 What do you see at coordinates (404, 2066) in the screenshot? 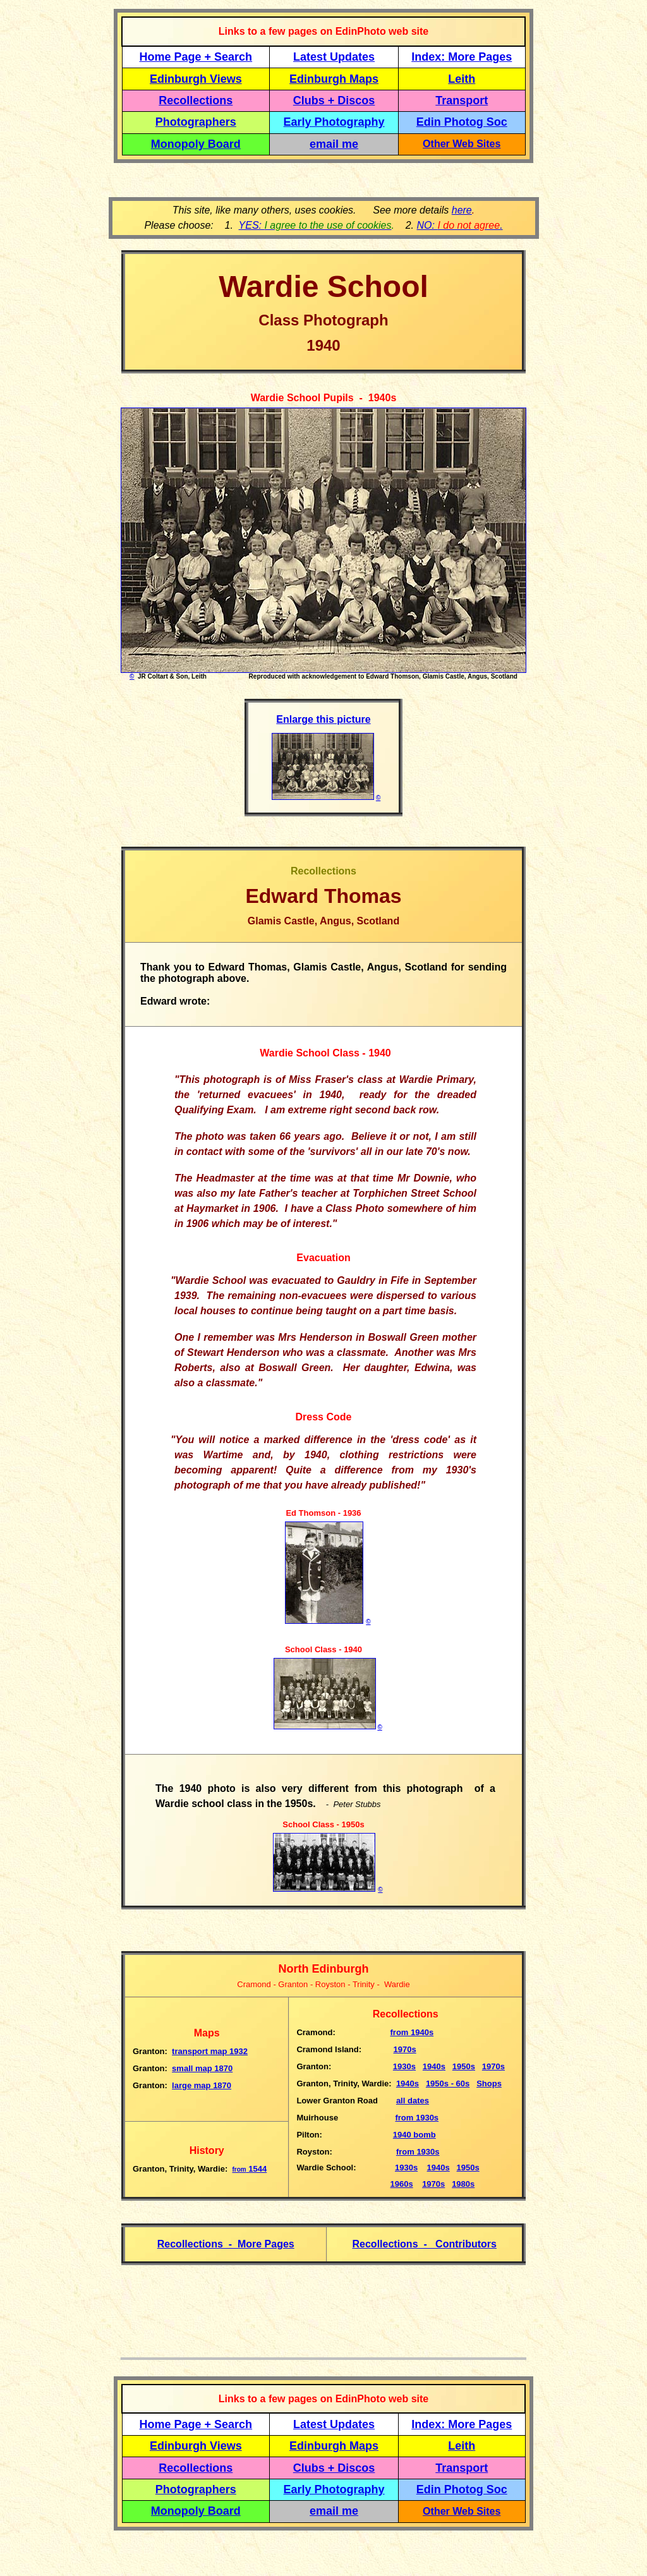
I see `1930s` at bounding box center [404, 2066].